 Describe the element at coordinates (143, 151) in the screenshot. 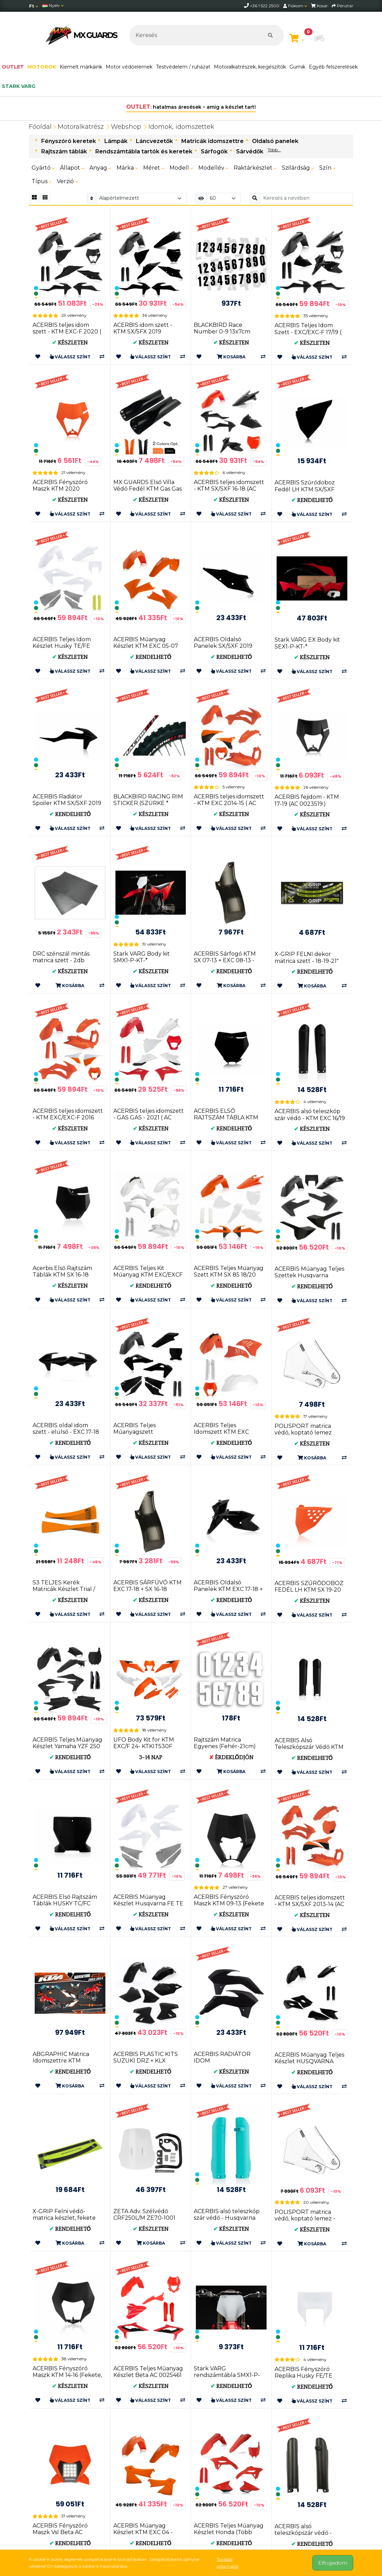

I see `Rendszámtábla tartók és keretek` at that location.